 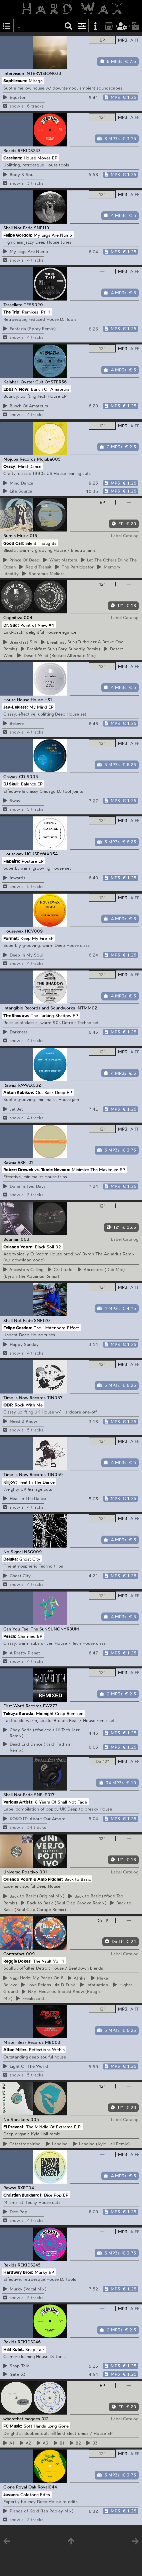 I want to click on HOUSEWAX034, so click(x=41, y=853).